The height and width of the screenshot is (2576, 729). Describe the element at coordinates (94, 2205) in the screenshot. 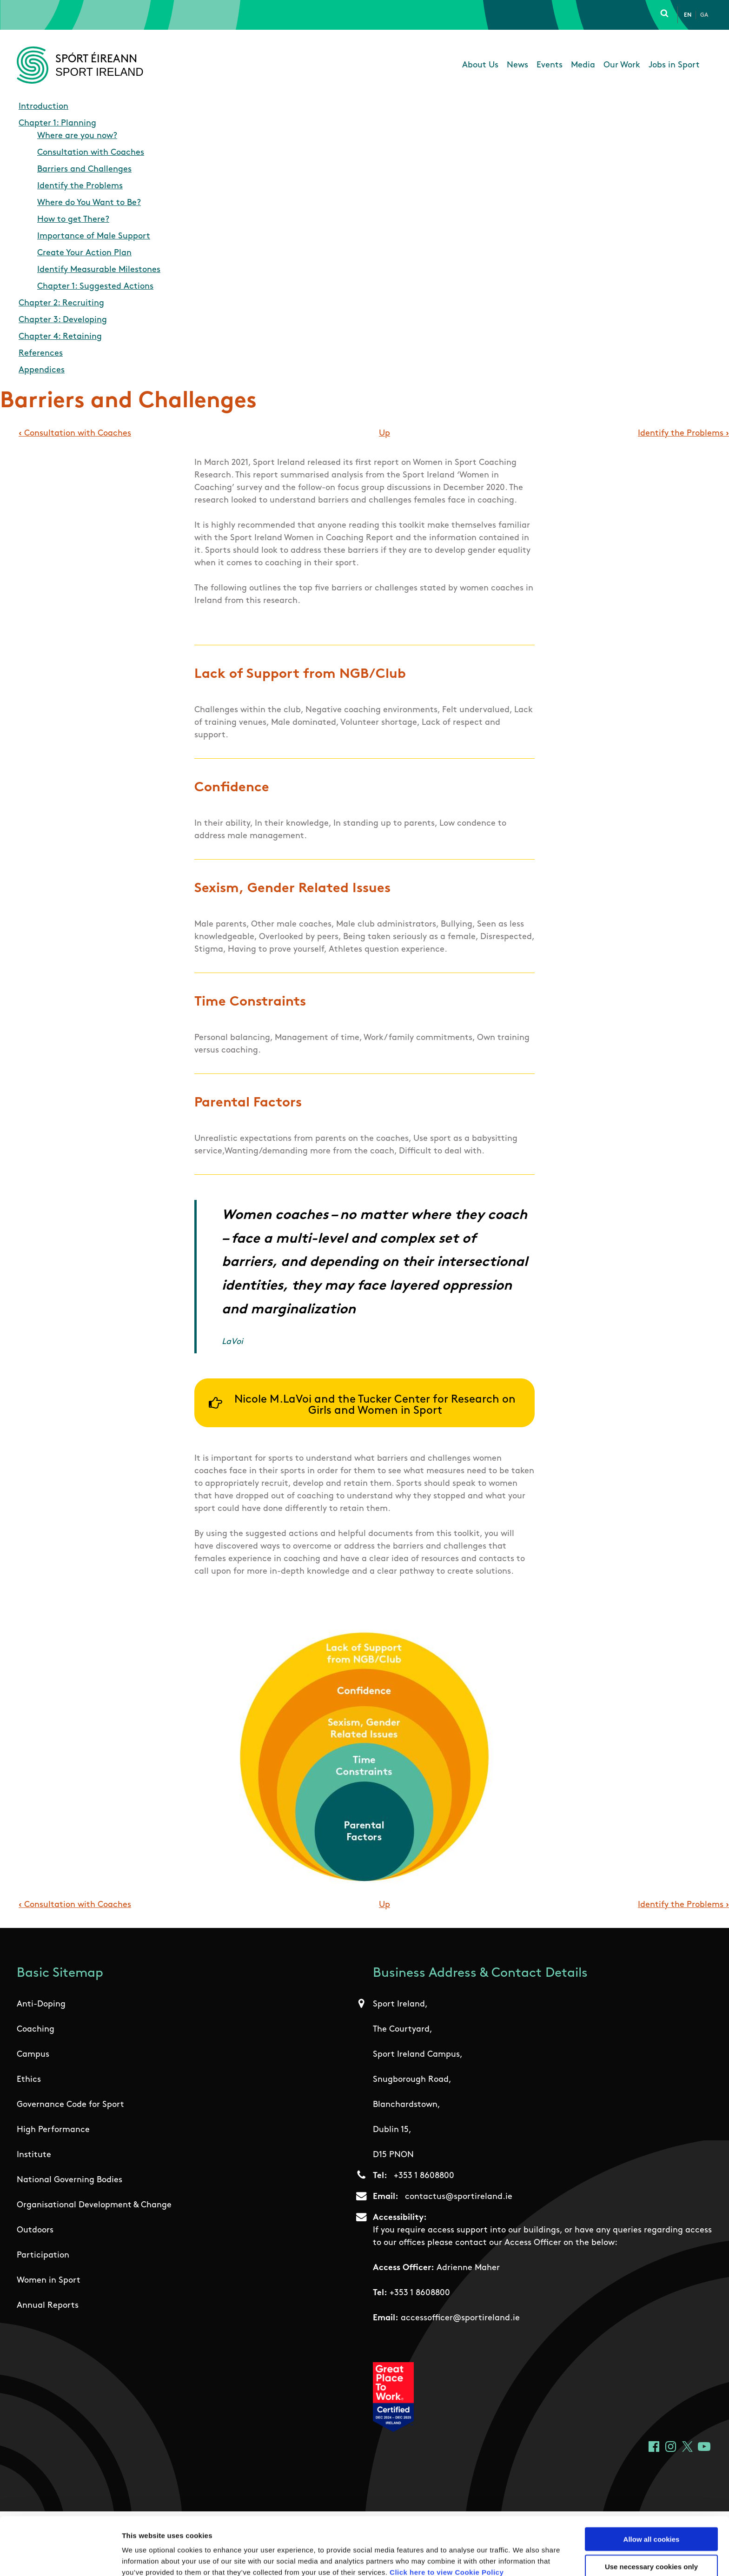

I see `Organisational Development & Change` at that location.